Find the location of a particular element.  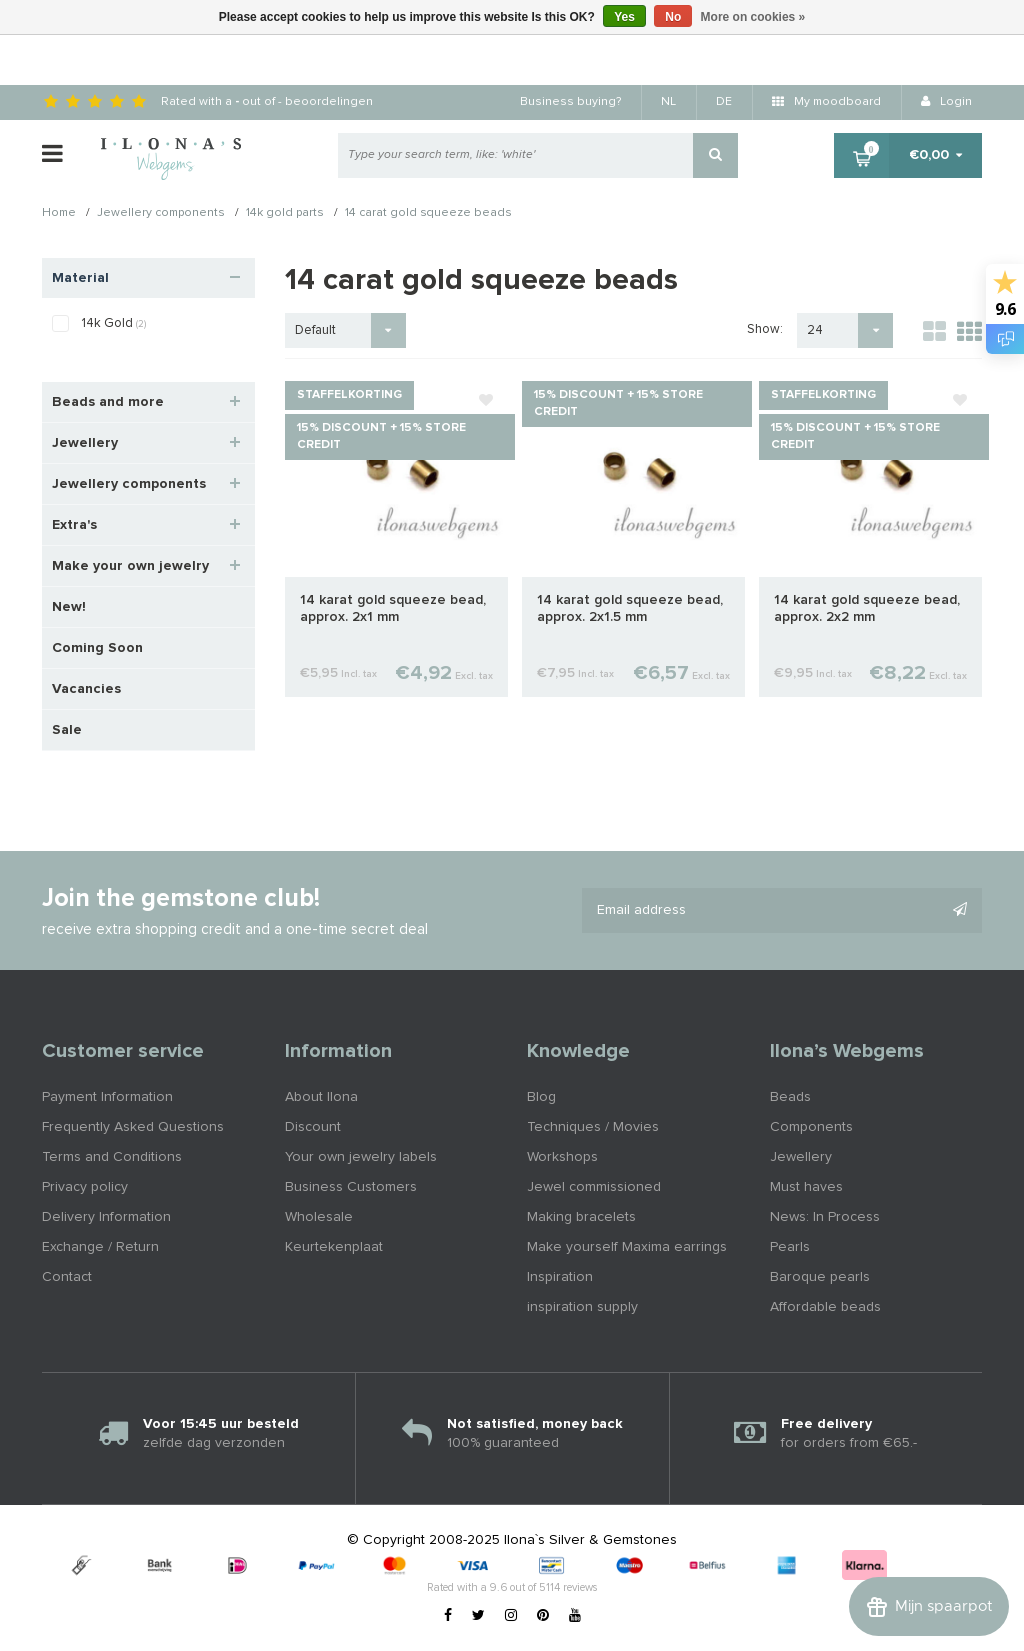

Contact is located at coordinates (67, 1277).